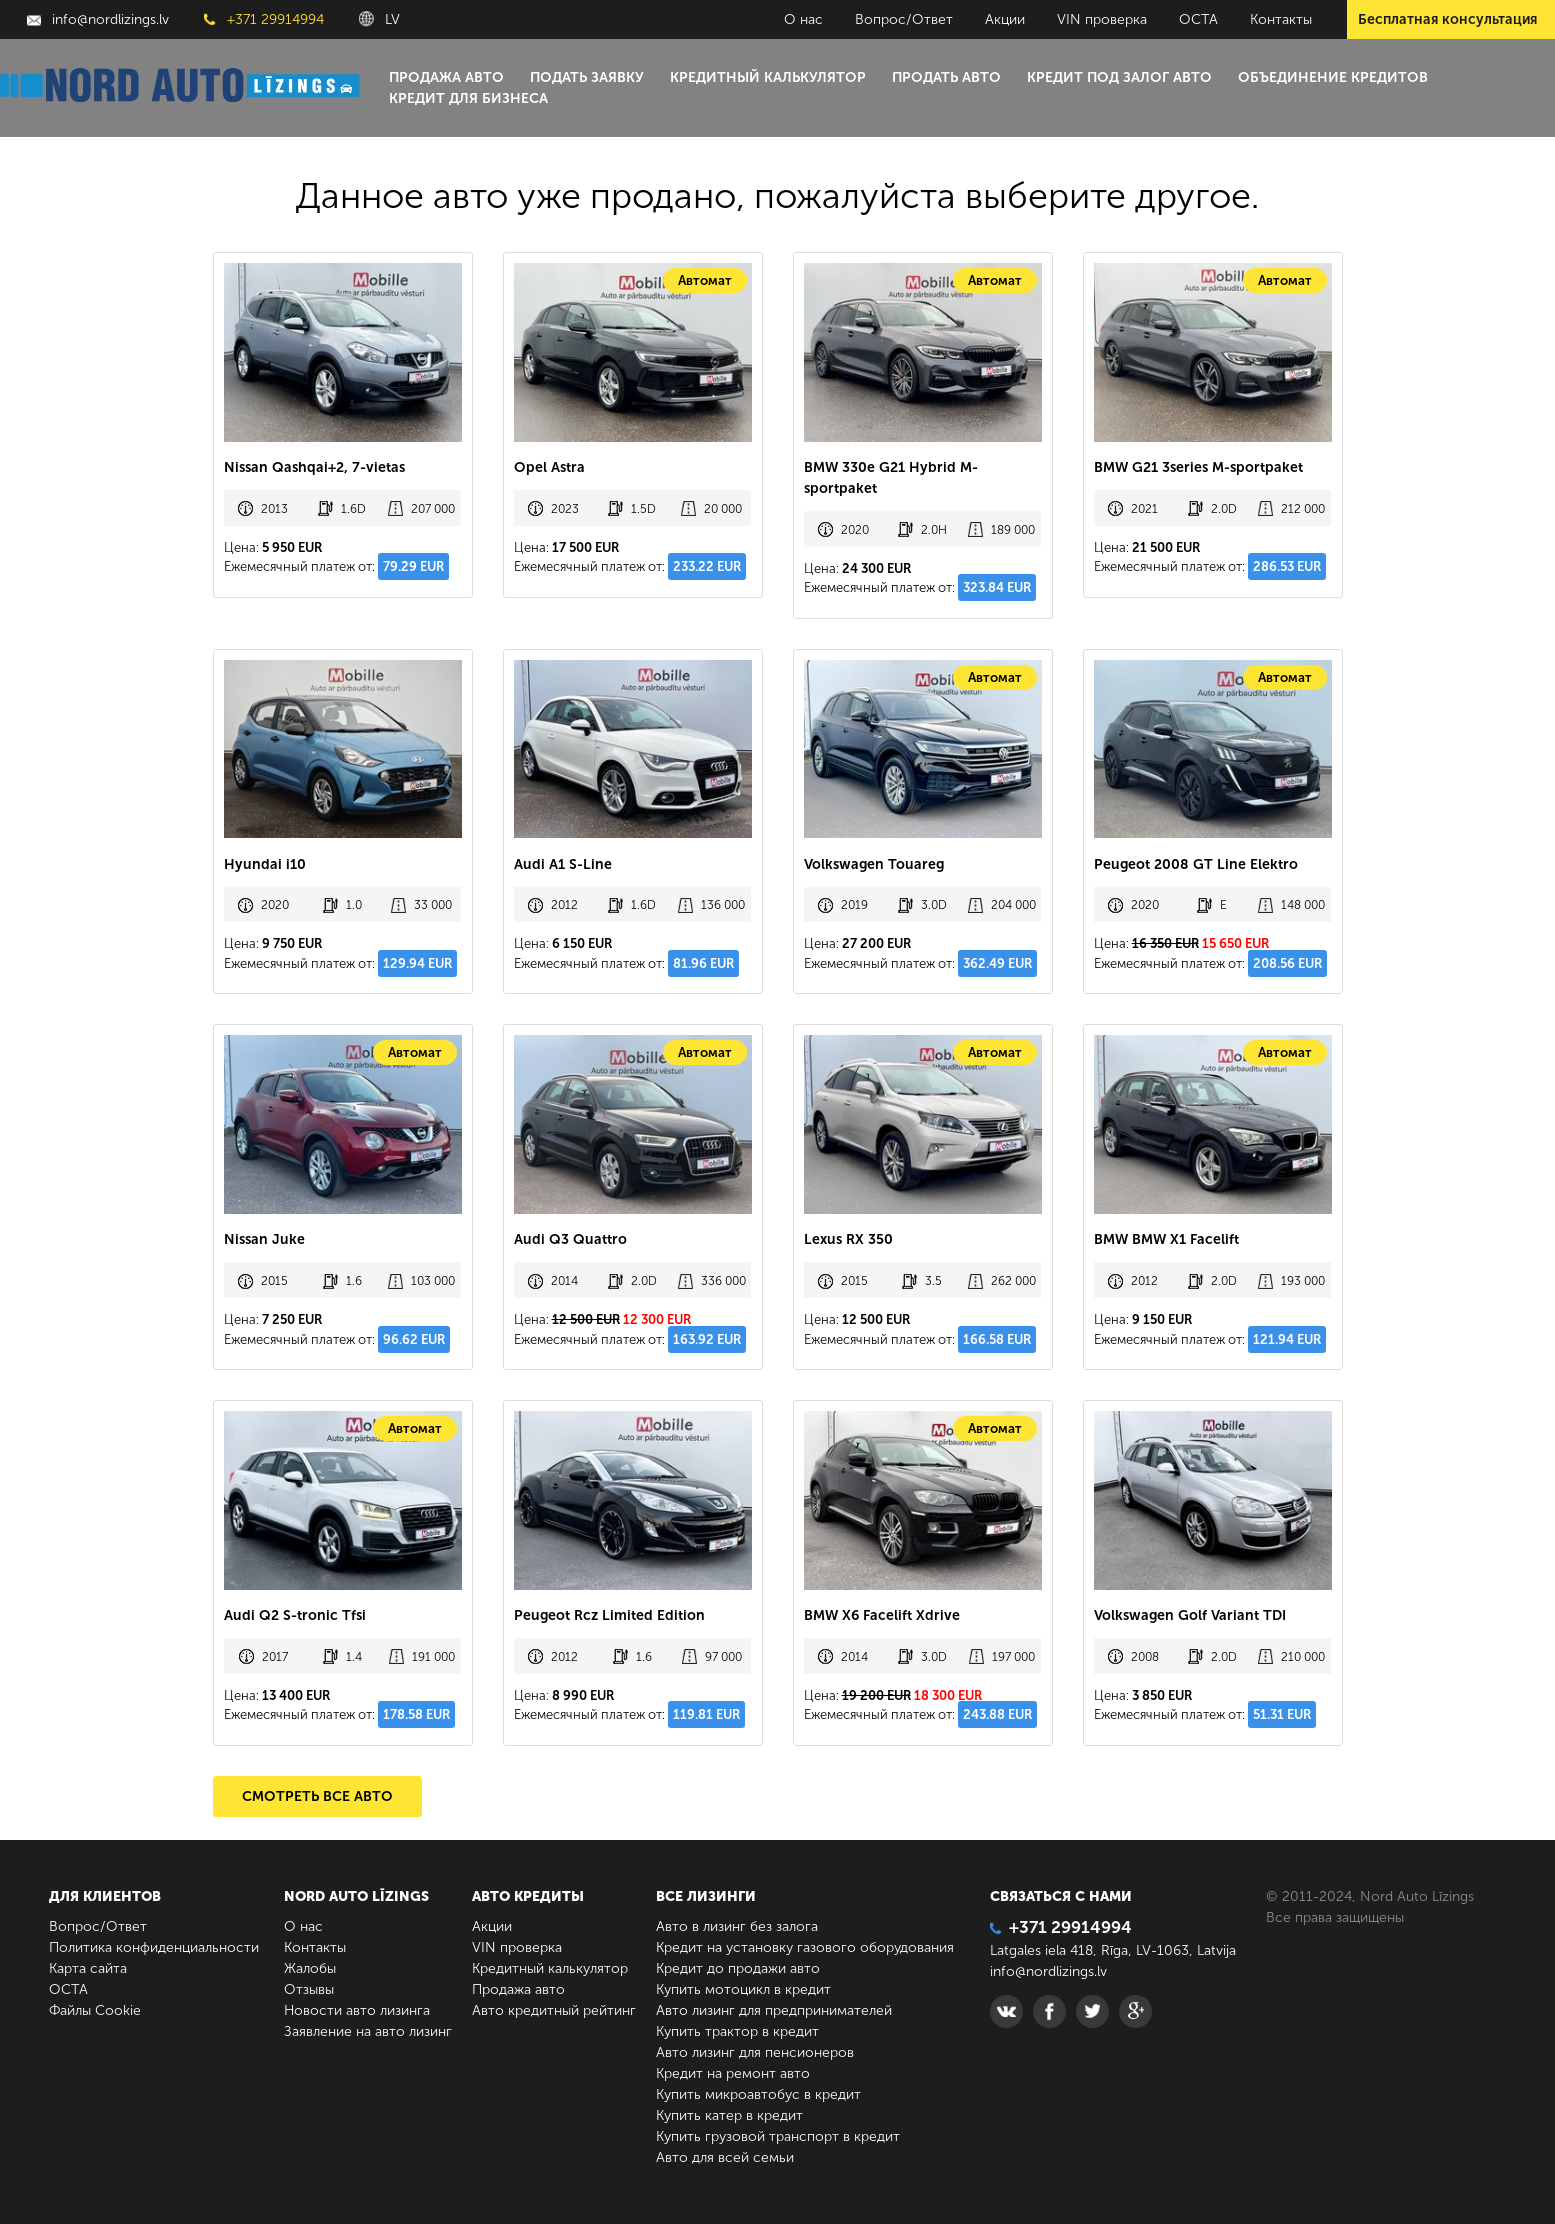  Describe the element at coordinates (154, 1947) in the screenshot. I see `Политика конфиденциальности` at that location.